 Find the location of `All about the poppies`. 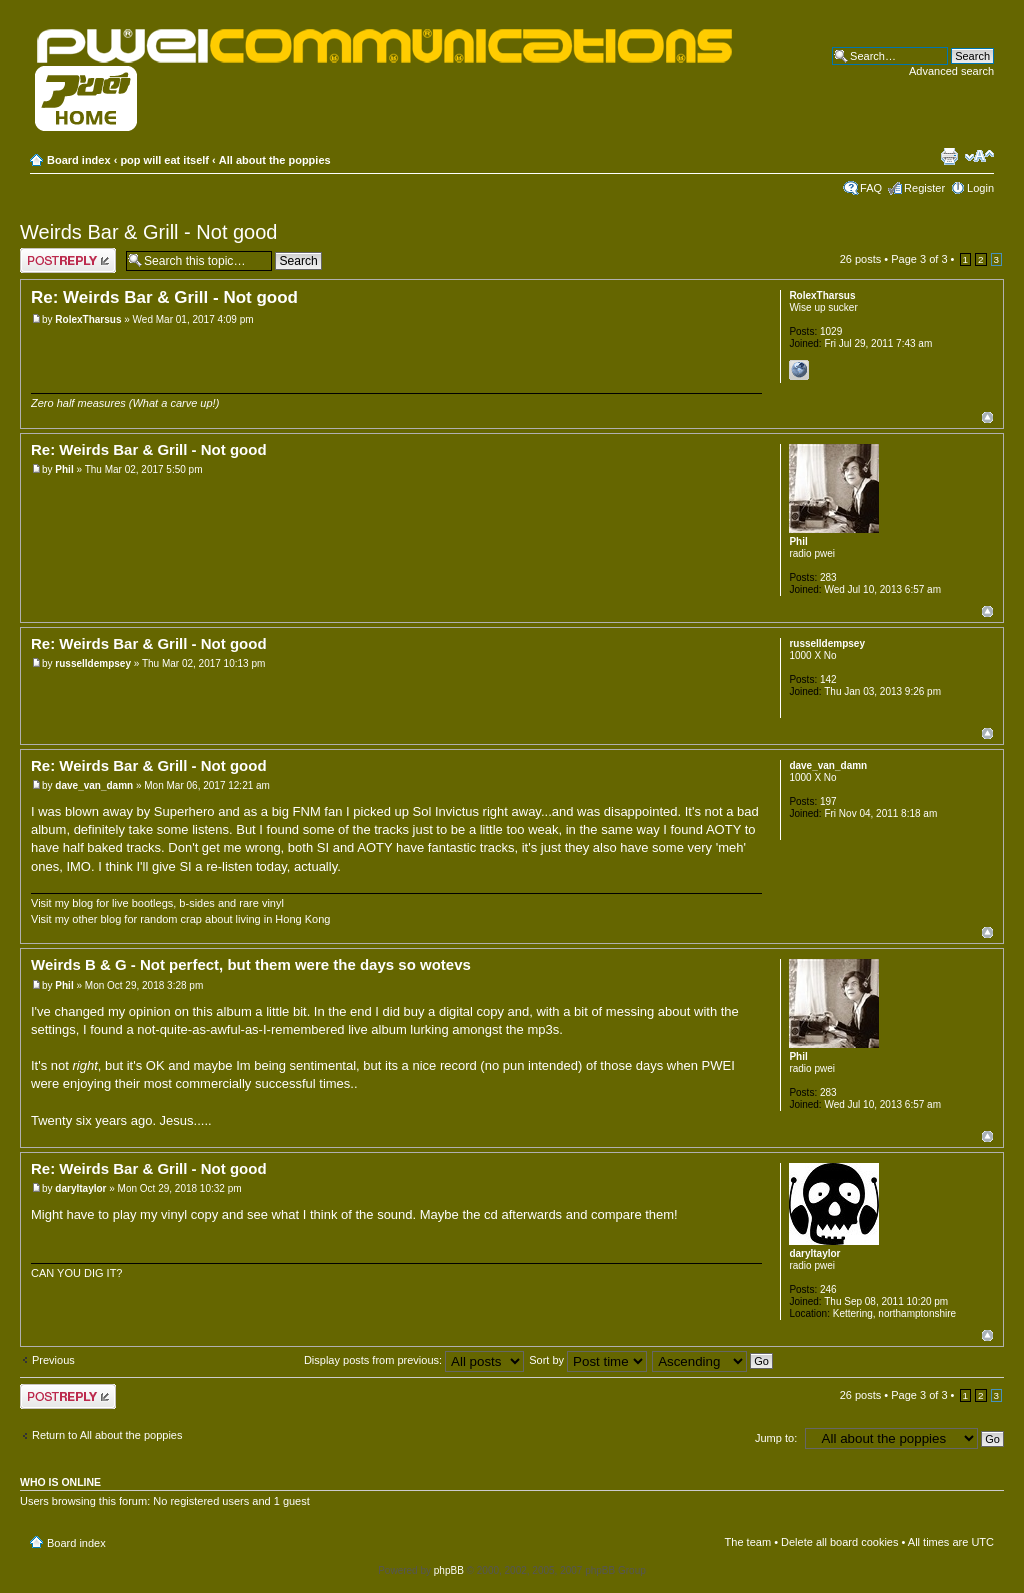

All about the poppies is located at coordinates (275, 160).